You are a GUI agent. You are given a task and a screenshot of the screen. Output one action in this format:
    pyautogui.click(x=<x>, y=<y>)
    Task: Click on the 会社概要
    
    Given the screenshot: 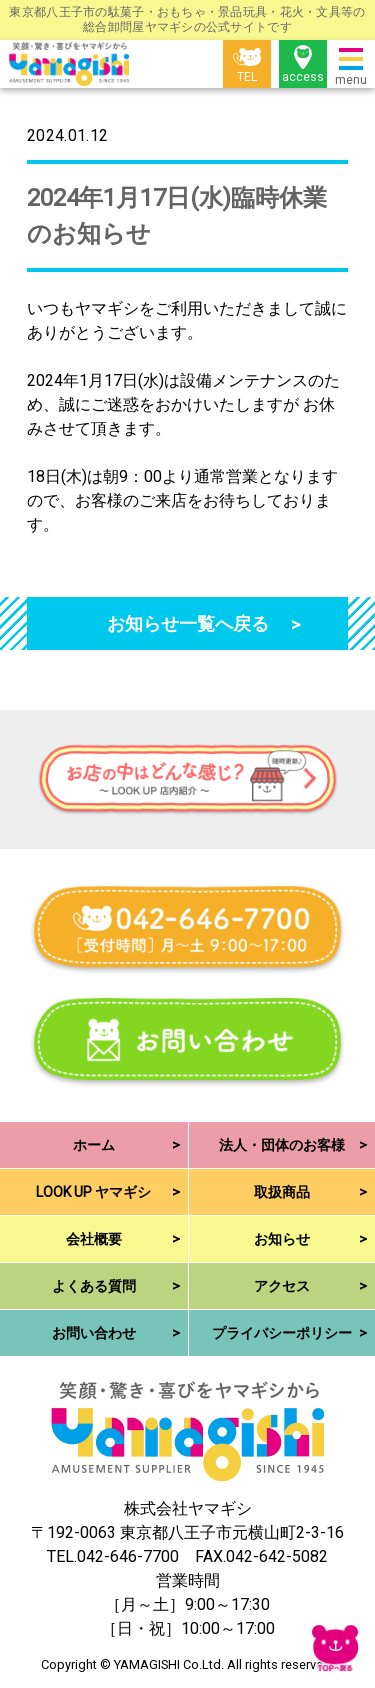 What is the action you would take?
    pyautogui.click(x=94, y=1239)
    